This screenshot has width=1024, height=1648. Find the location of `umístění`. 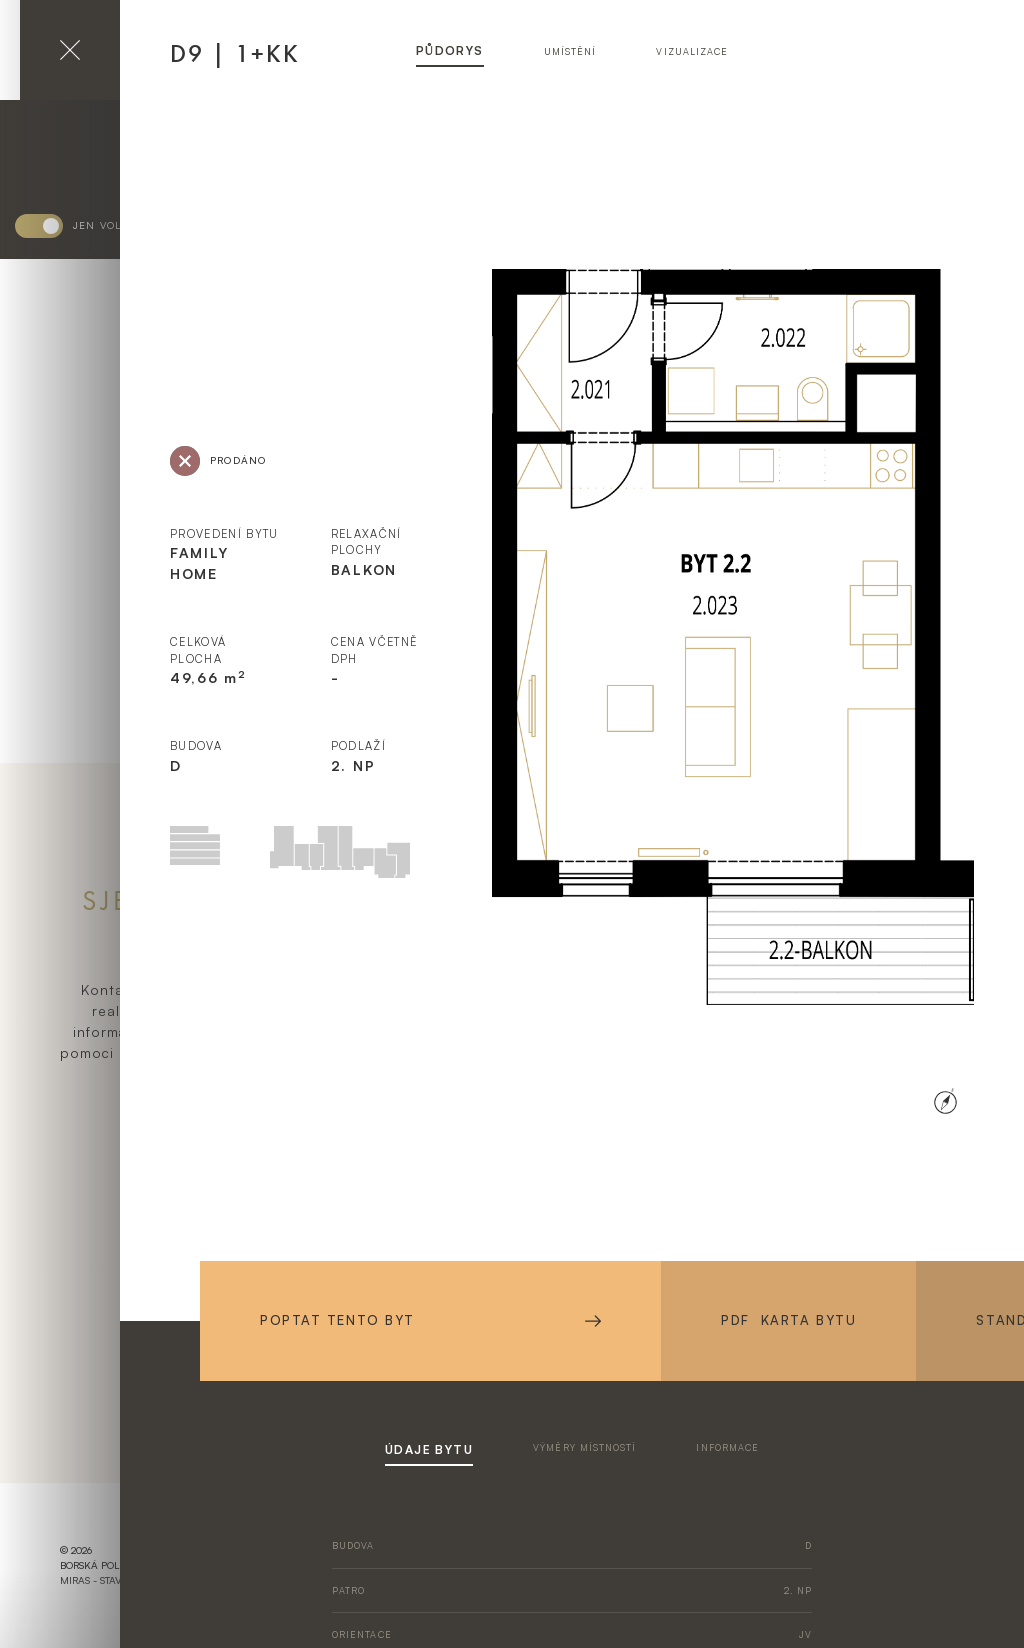

umístění is located at coordinates (570, 51).